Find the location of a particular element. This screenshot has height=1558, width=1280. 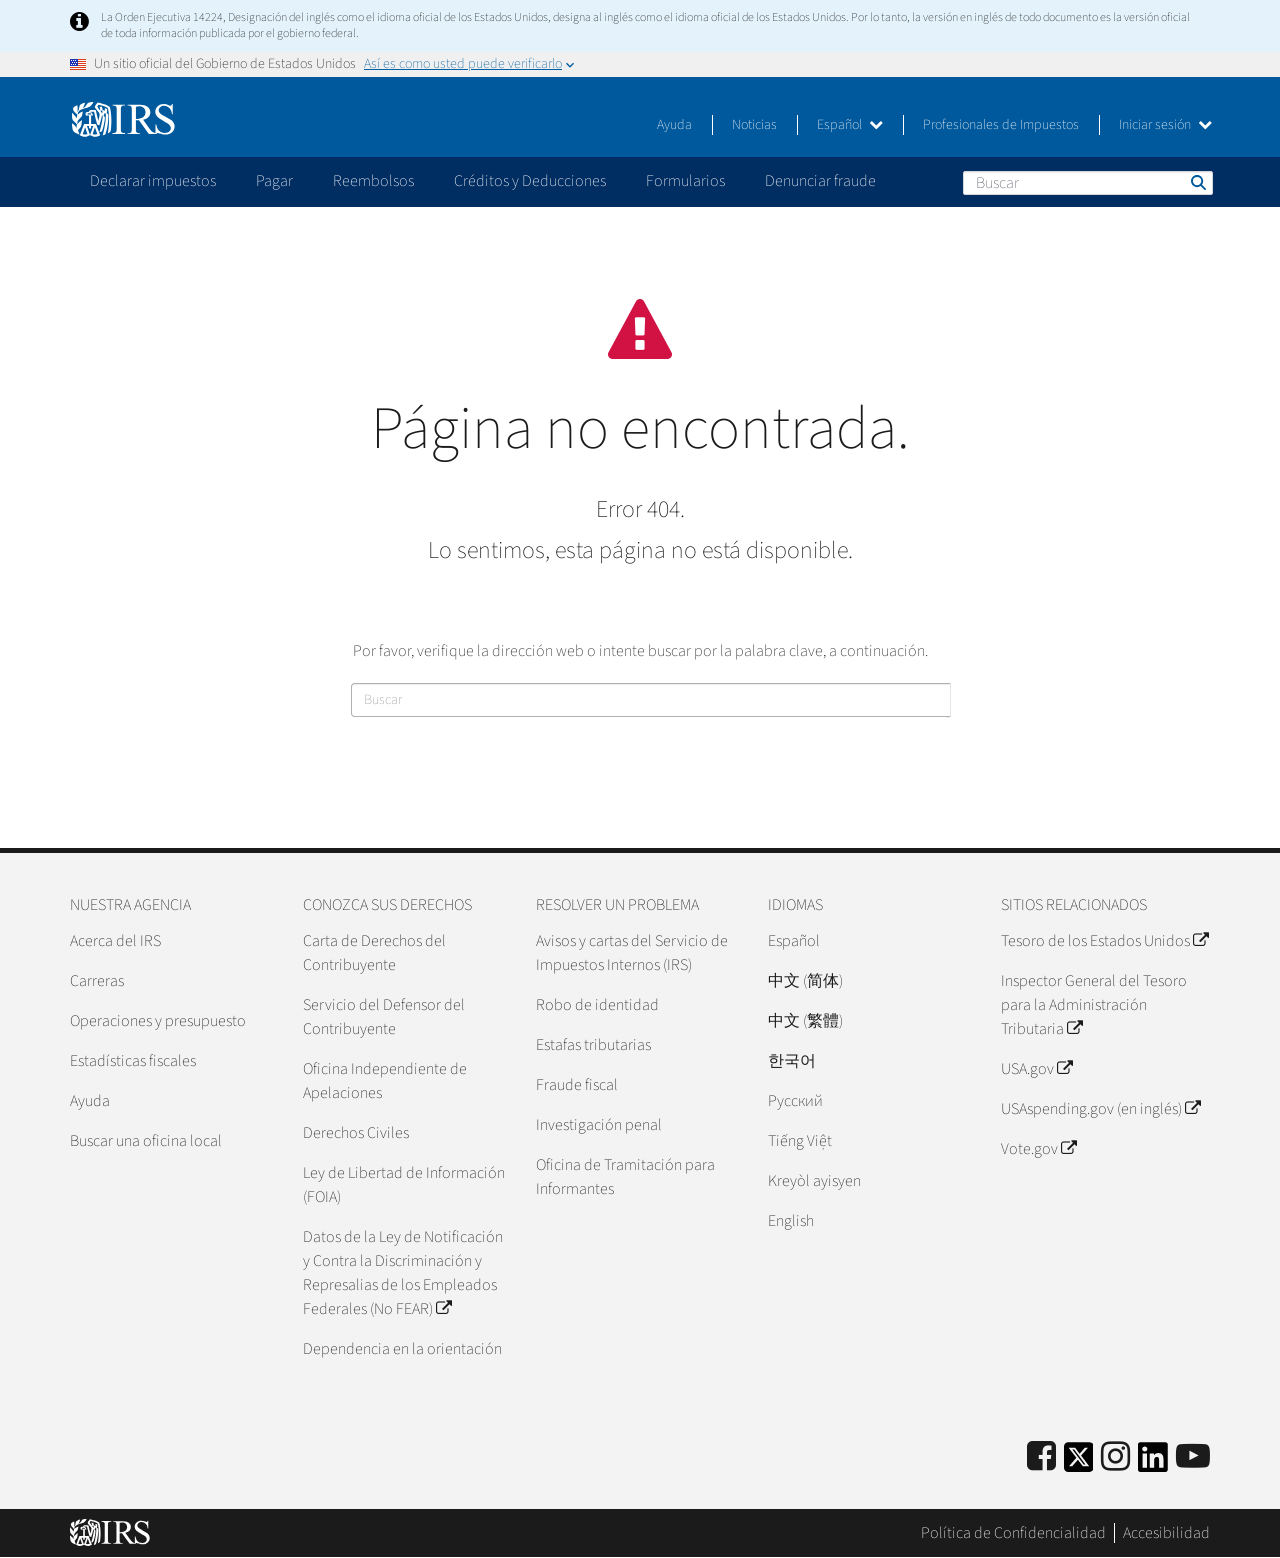

Vote.gov is located at coordinates (1038, 1149).